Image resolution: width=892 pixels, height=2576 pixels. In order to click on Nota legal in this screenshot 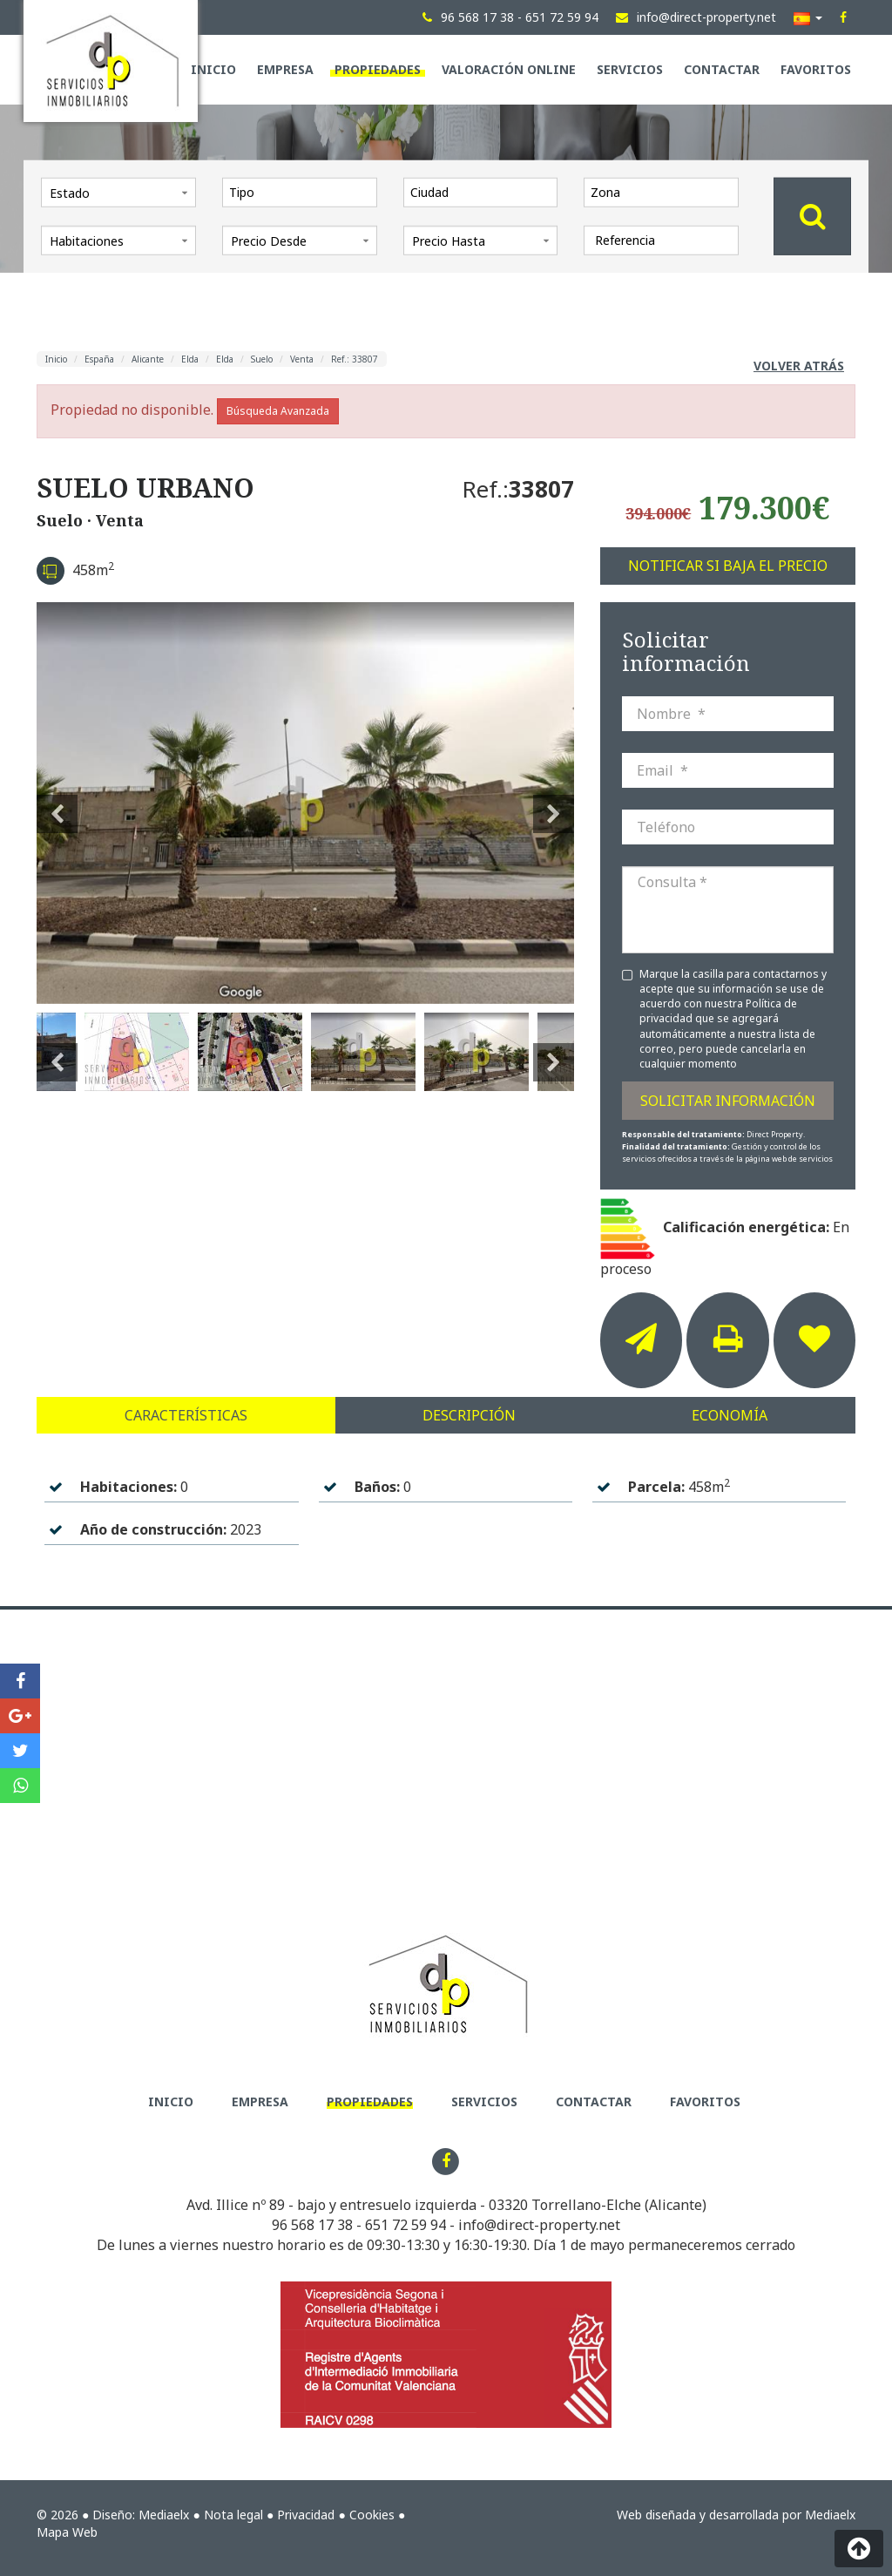, I will do `click(233, 2514)`.